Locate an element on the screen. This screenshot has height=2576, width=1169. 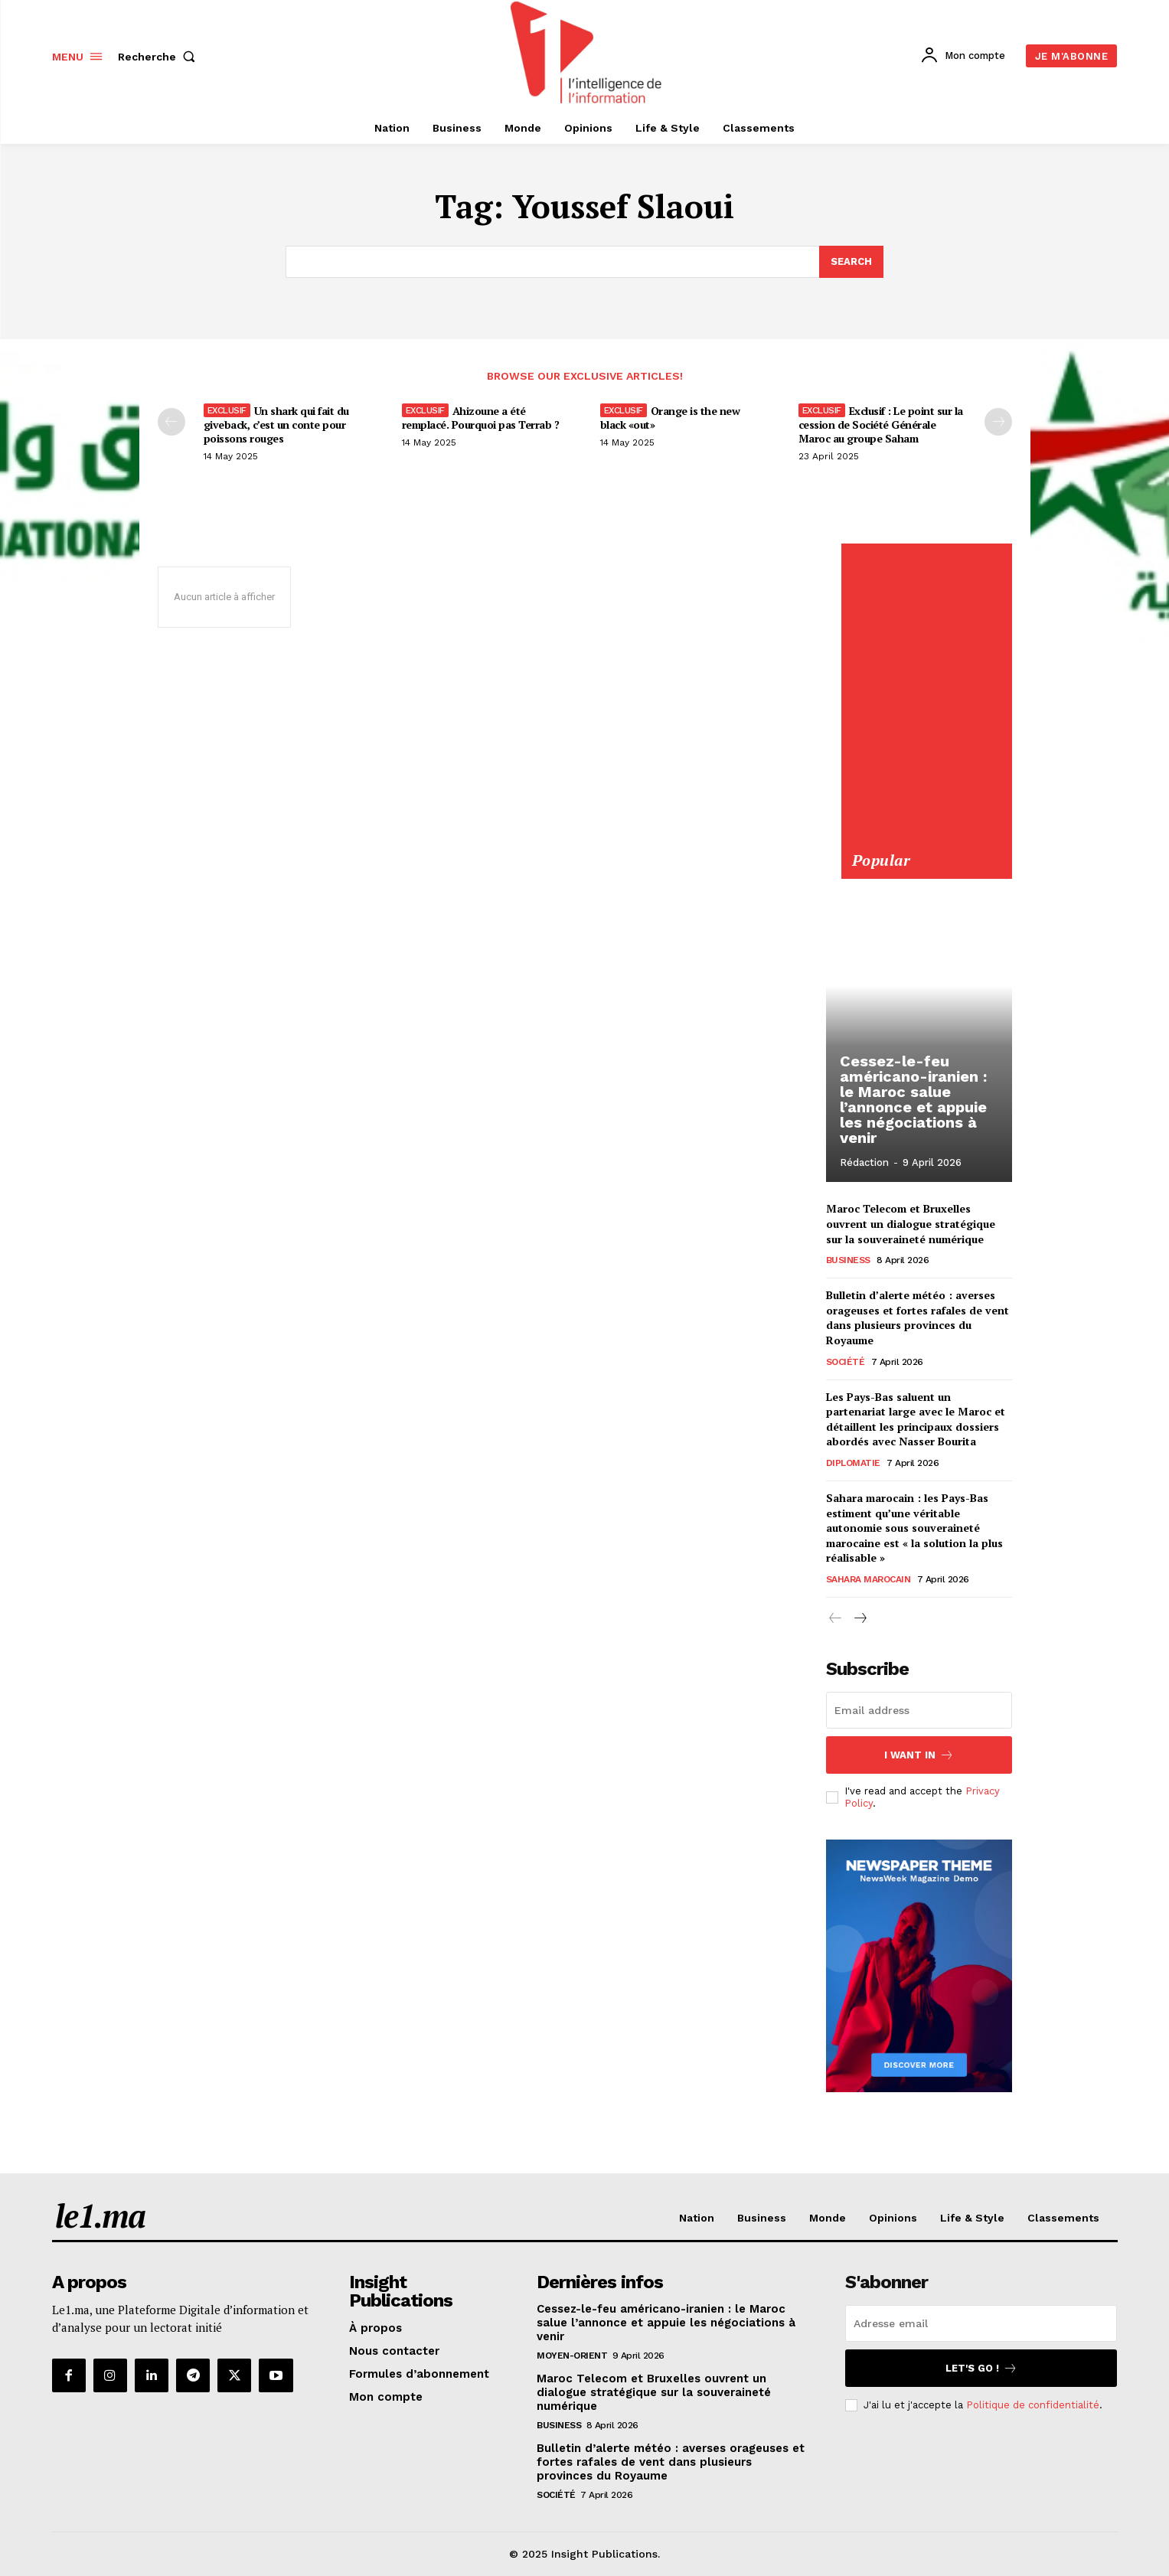
Bulletin d’alerte météo : averses orageuses et fortes rafales de vent dans plusieurs provinces du Royaume is located at coordinates (917, 1317).